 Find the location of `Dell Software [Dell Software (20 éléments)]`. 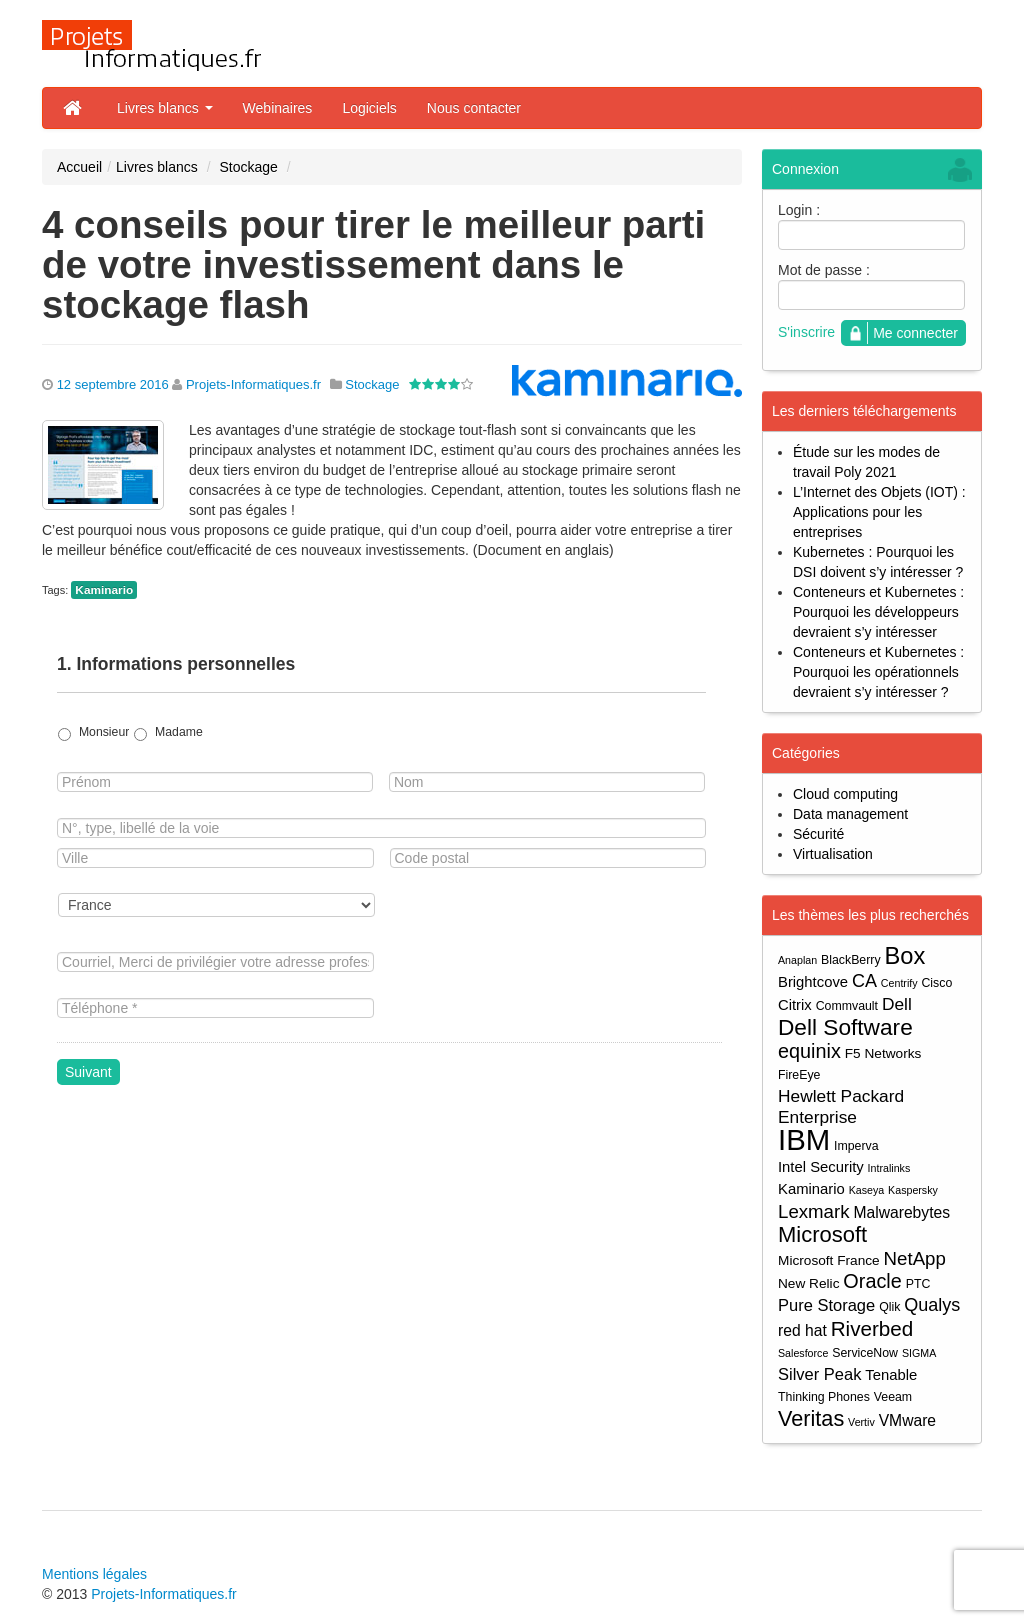

Dell Software [Dell Software (20 éléments)] is located at coordinates (845, 1027).